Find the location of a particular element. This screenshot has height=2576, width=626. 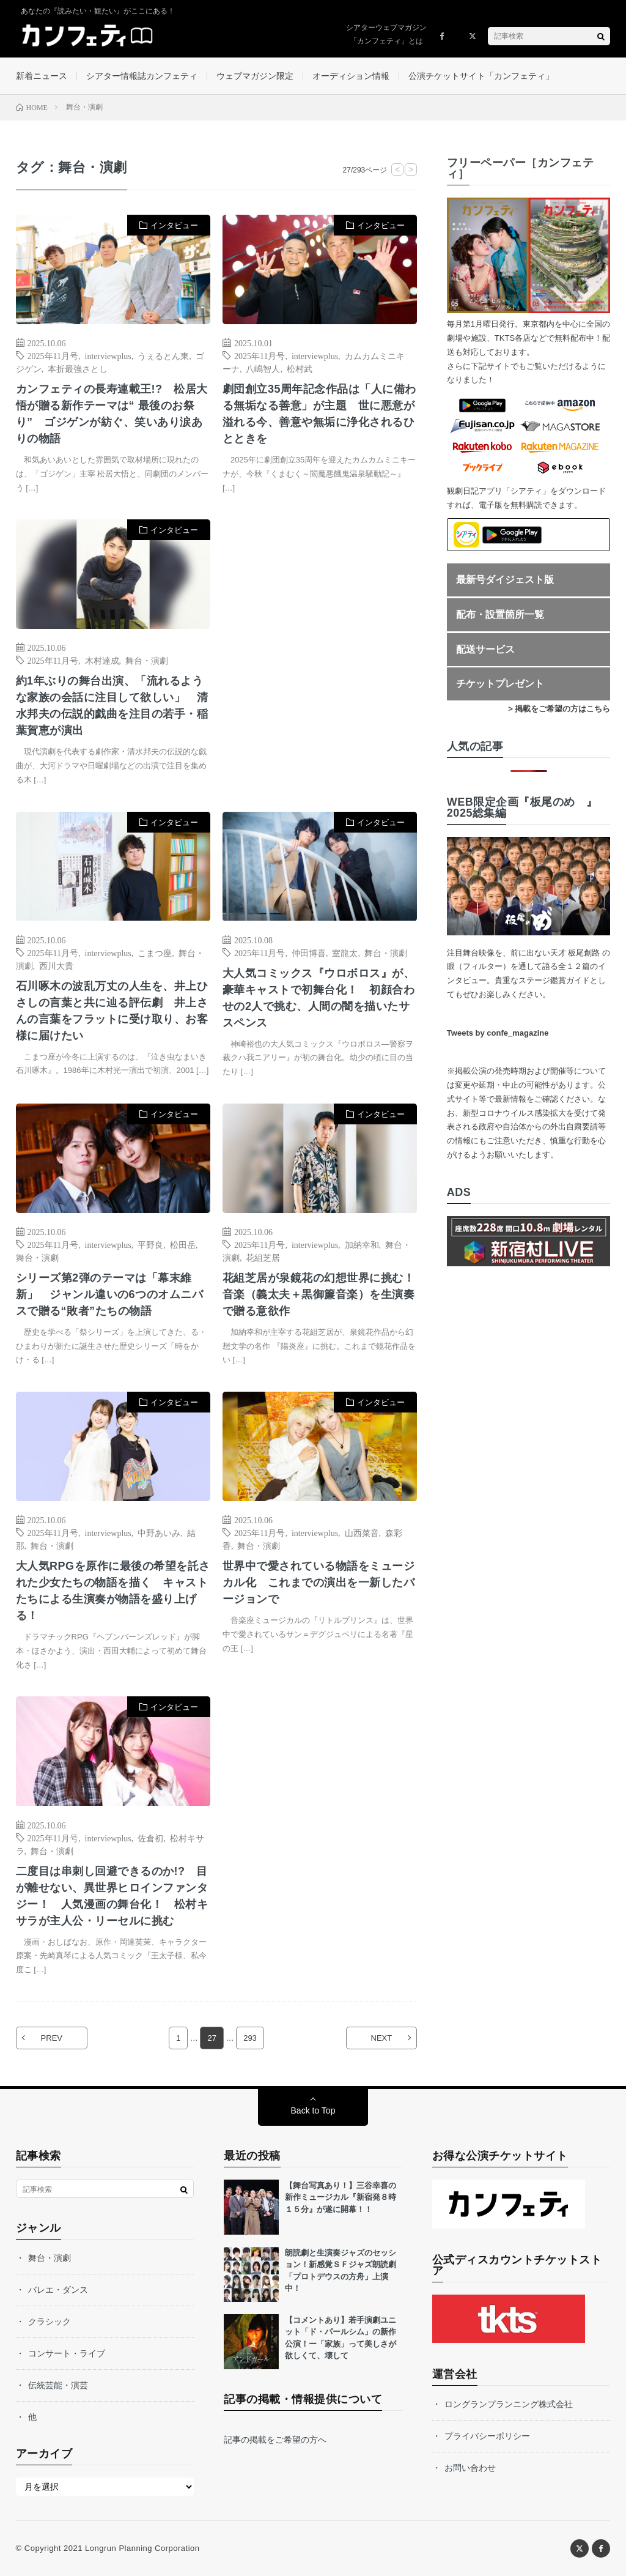

コンサート・ライブ is located at coordinates (66, 2353).